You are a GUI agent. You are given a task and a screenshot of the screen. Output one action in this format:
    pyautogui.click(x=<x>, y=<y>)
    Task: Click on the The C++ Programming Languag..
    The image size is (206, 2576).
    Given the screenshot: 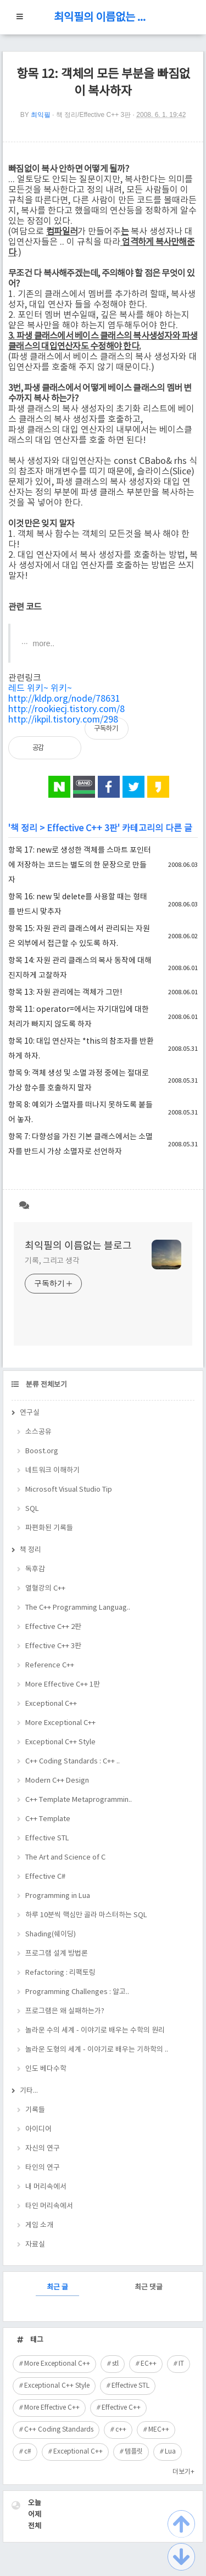 What is the action you would take?
    pyautogui.click(x=77, y=1608)
    